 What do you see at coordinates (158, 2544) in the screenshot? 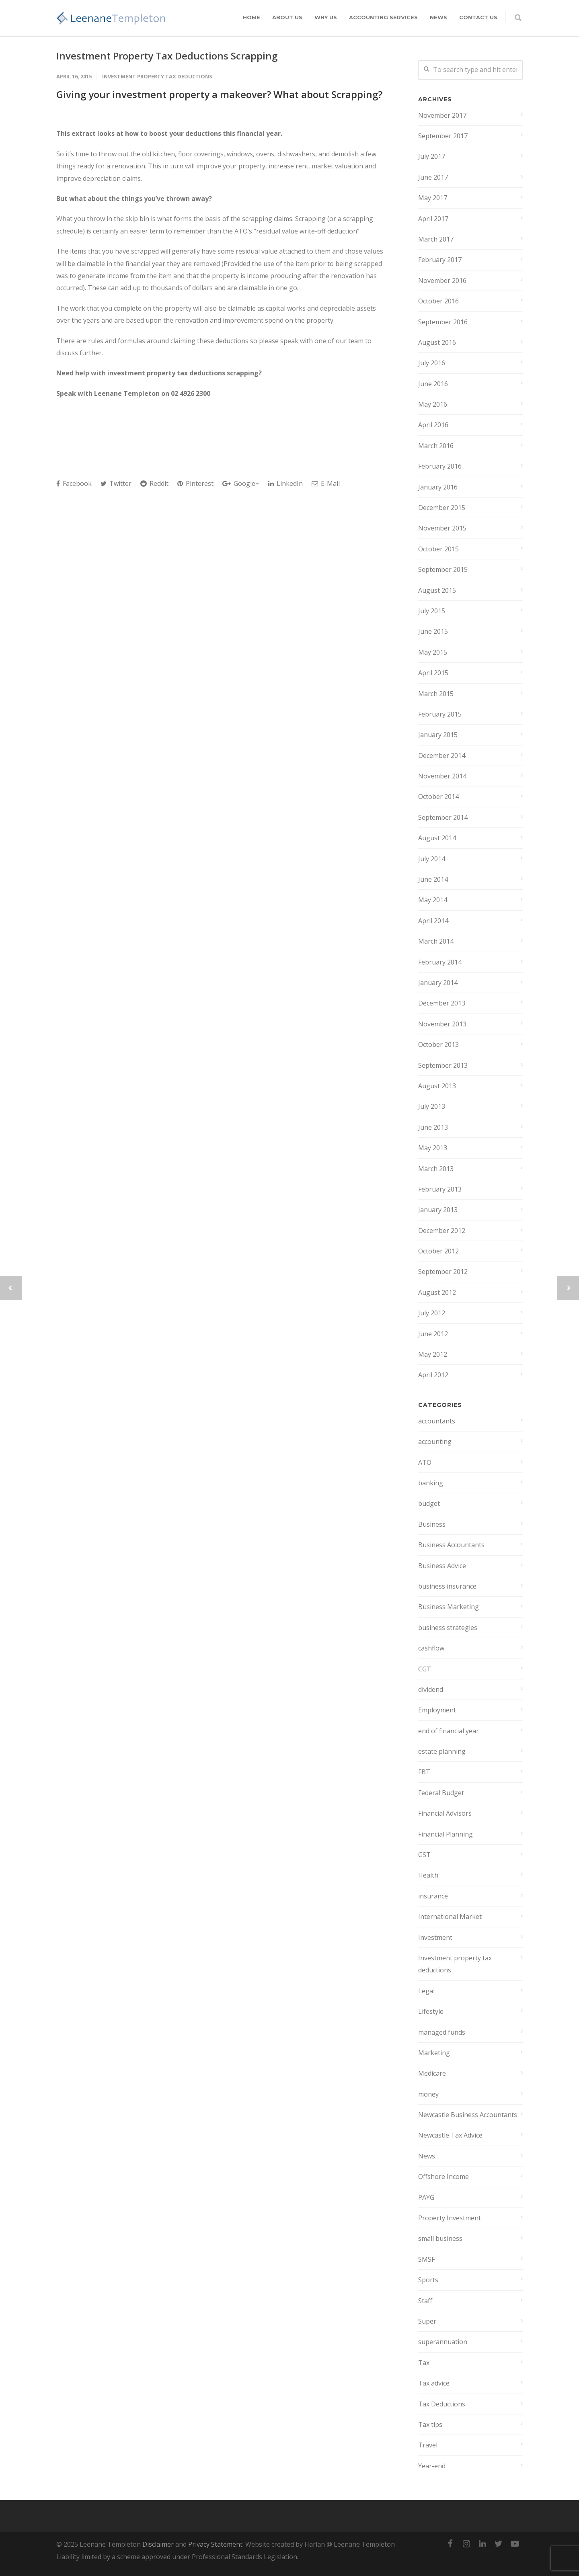
I see `Disclaimer` at bounding box center [158, 2544].